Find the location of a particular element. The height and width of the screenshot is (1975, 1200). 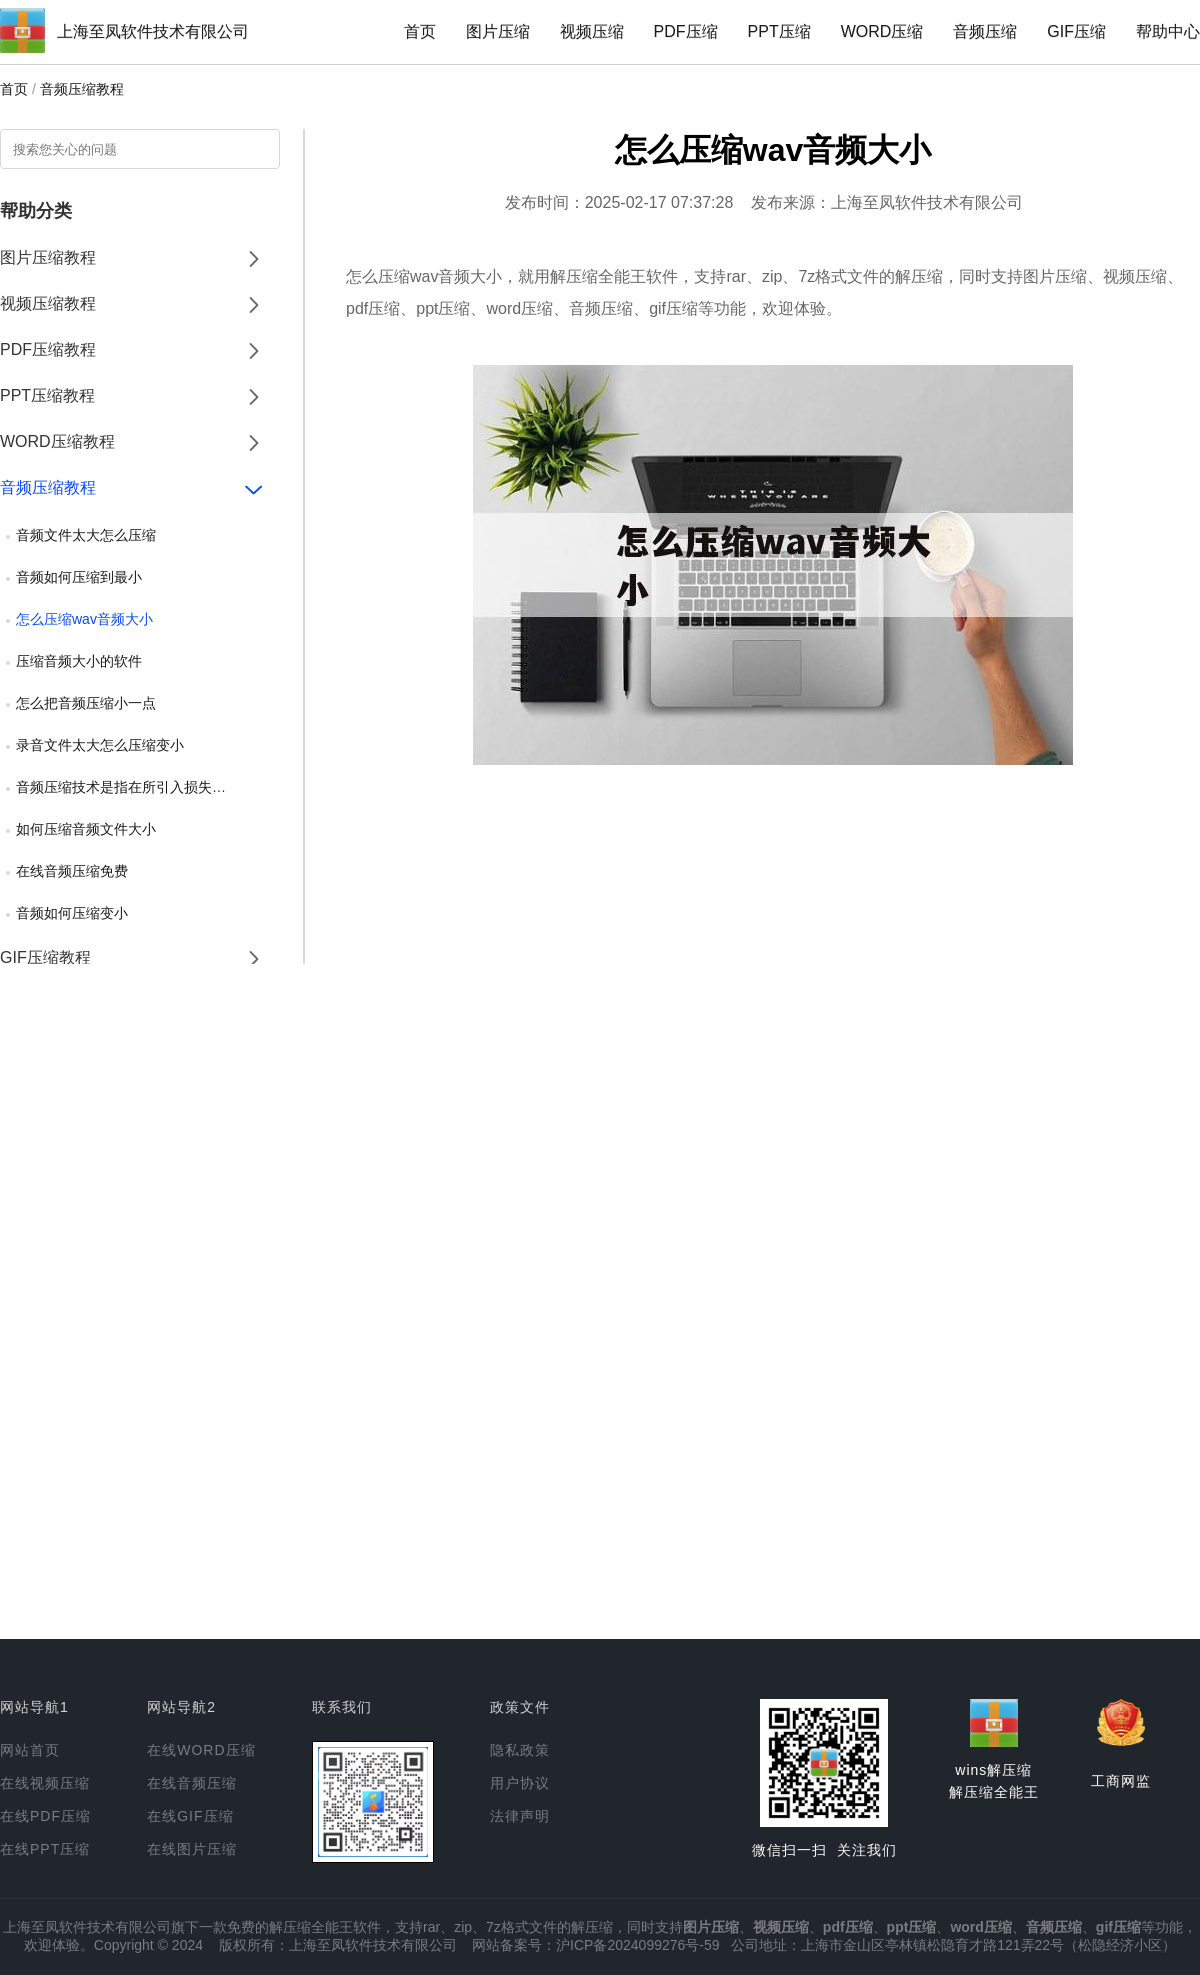

怎么压缩wav音频大小 is located at coordinates (84, 619).